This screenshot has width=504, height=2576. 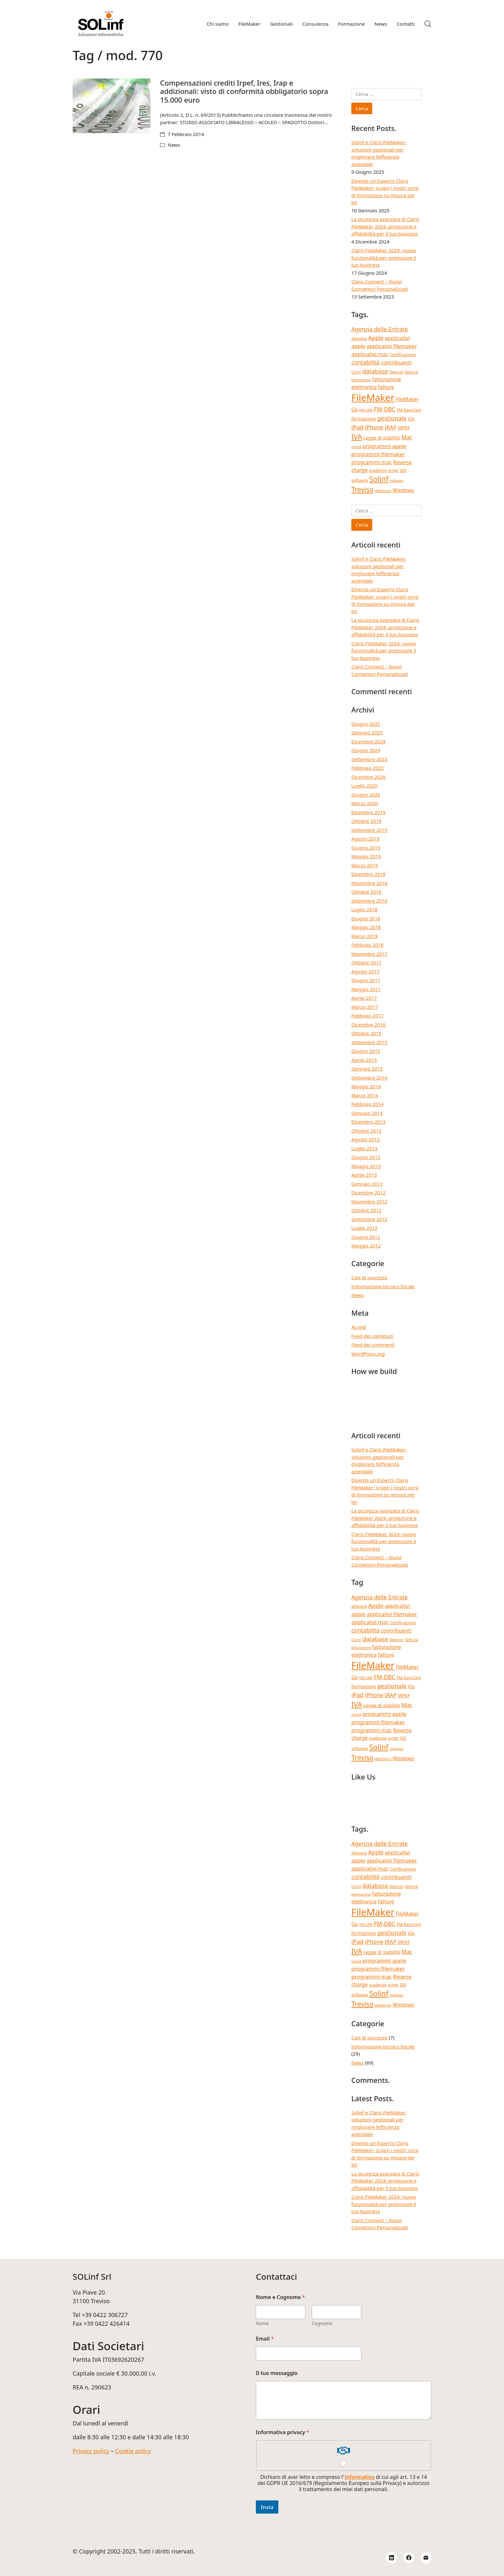 What do you see at coordinates (365, 1237) in the screenshot?
I see `Giugno 2012` at bounding box center [365, 1237].